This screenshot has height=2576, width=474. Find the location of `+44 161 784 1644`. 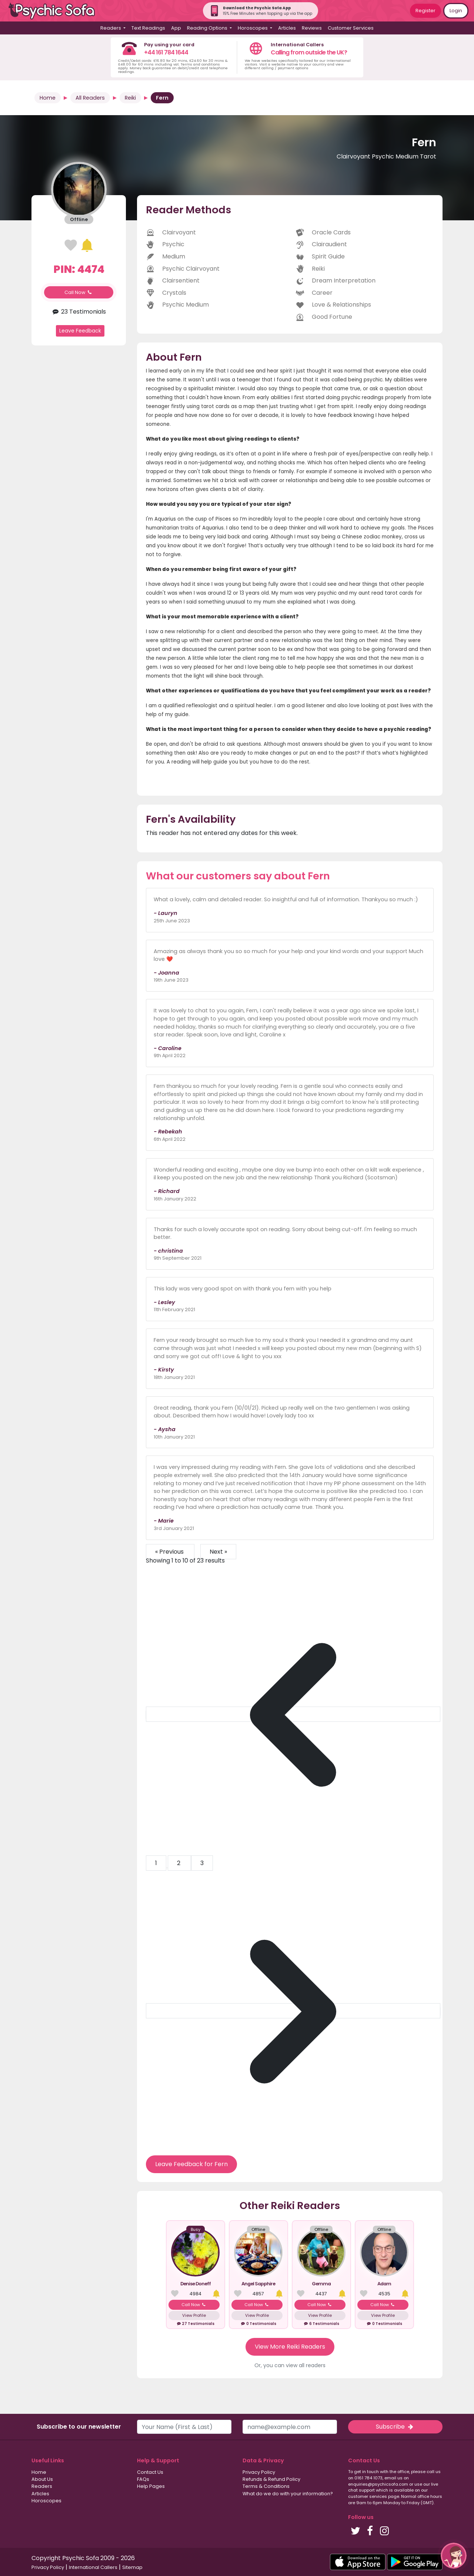

+44 161 784 1644 is located at coordinates (166, 52).